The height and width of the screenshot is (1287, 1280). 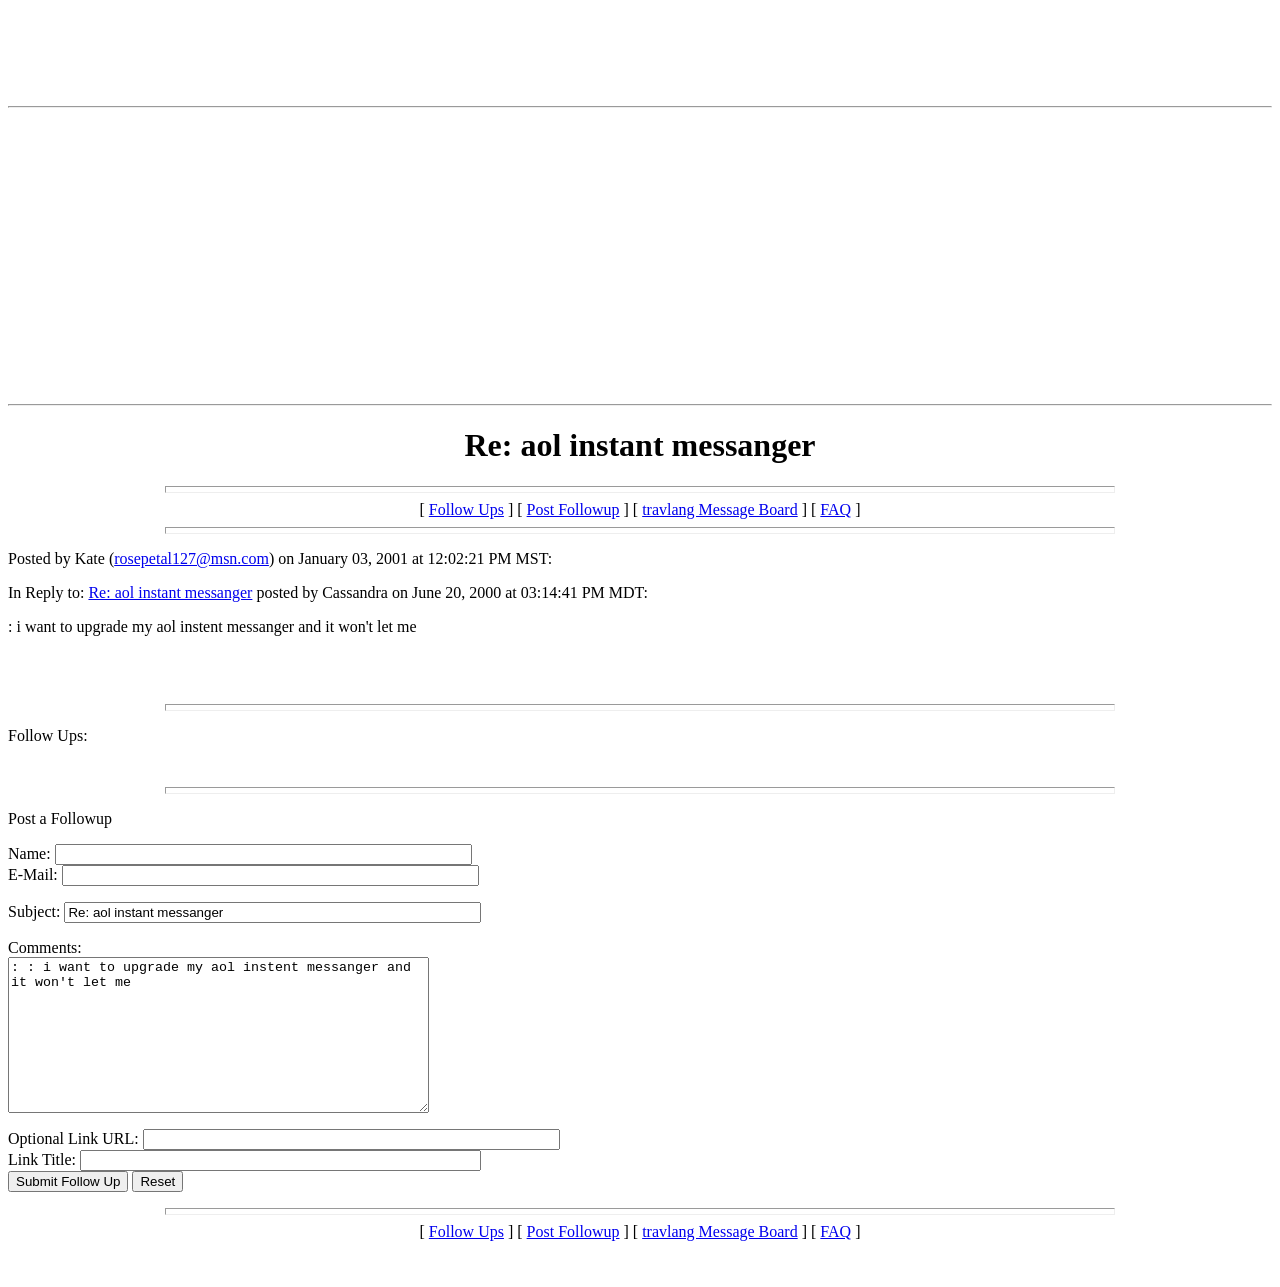 I want to click on Follow Ups, so click(x=466, y=509).